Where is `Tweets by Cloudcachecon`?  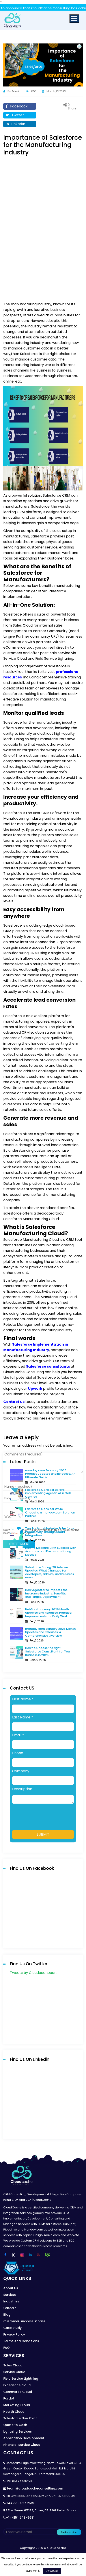
Tweets by Cloudcachecon is located at coordinates (33, 1972).